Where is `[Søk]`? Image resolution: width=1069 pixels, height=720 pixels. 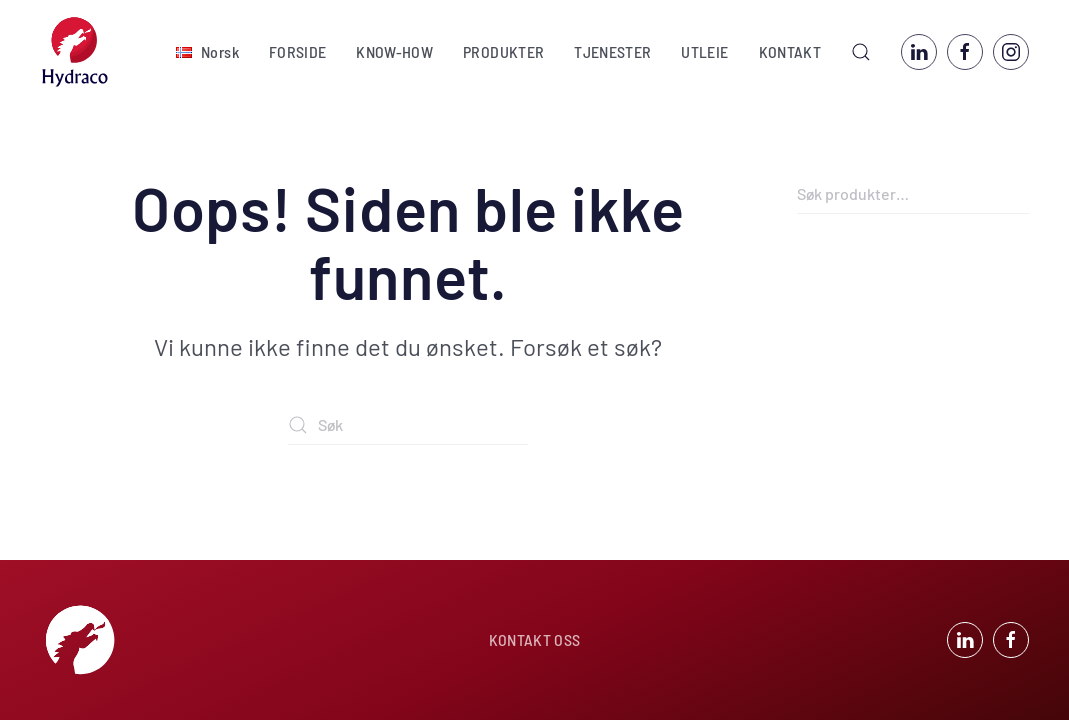 [Søk] is located at coordinates (408, 425).